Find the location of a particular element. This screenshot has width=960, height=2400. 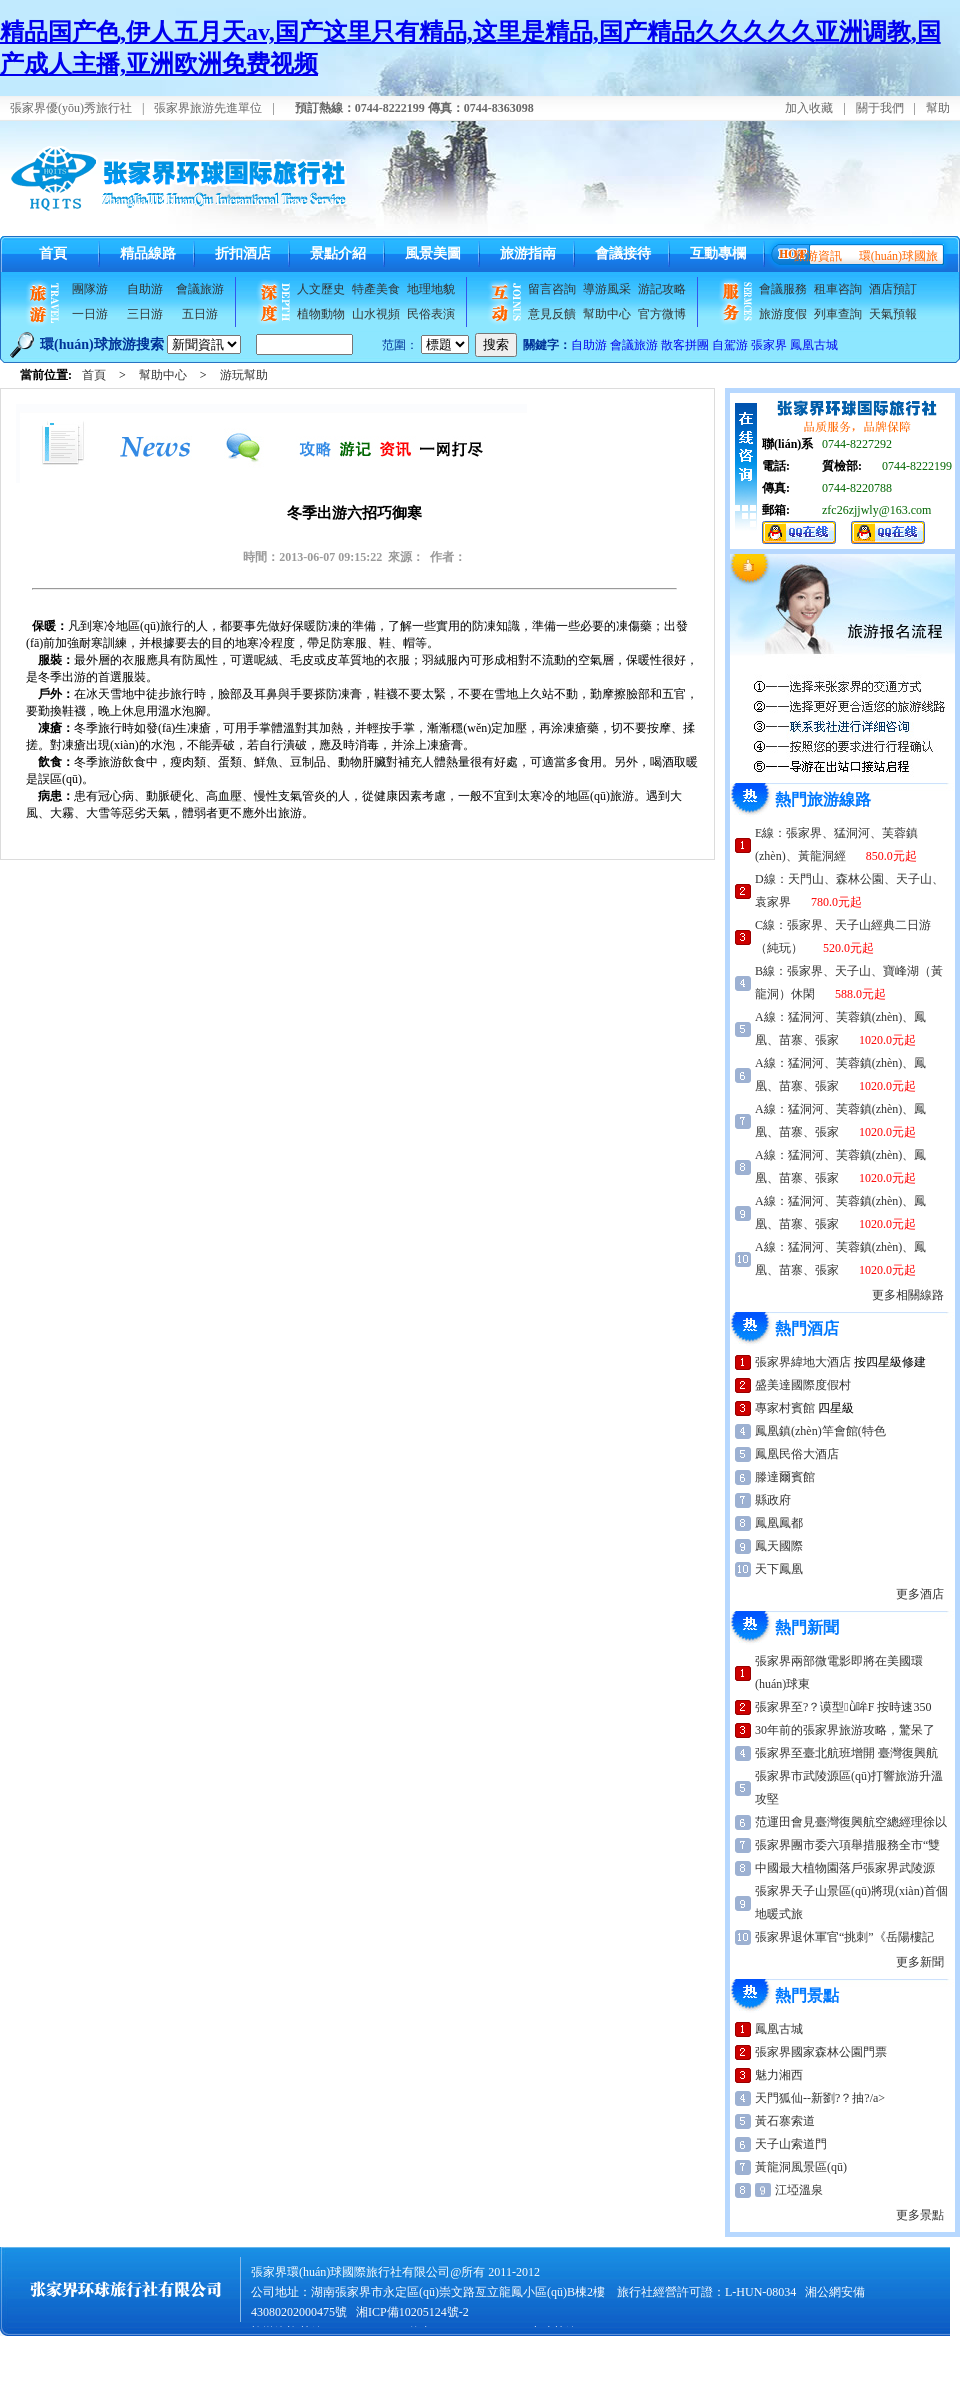

更多相關線路 is located at coordinates (908, 1295).